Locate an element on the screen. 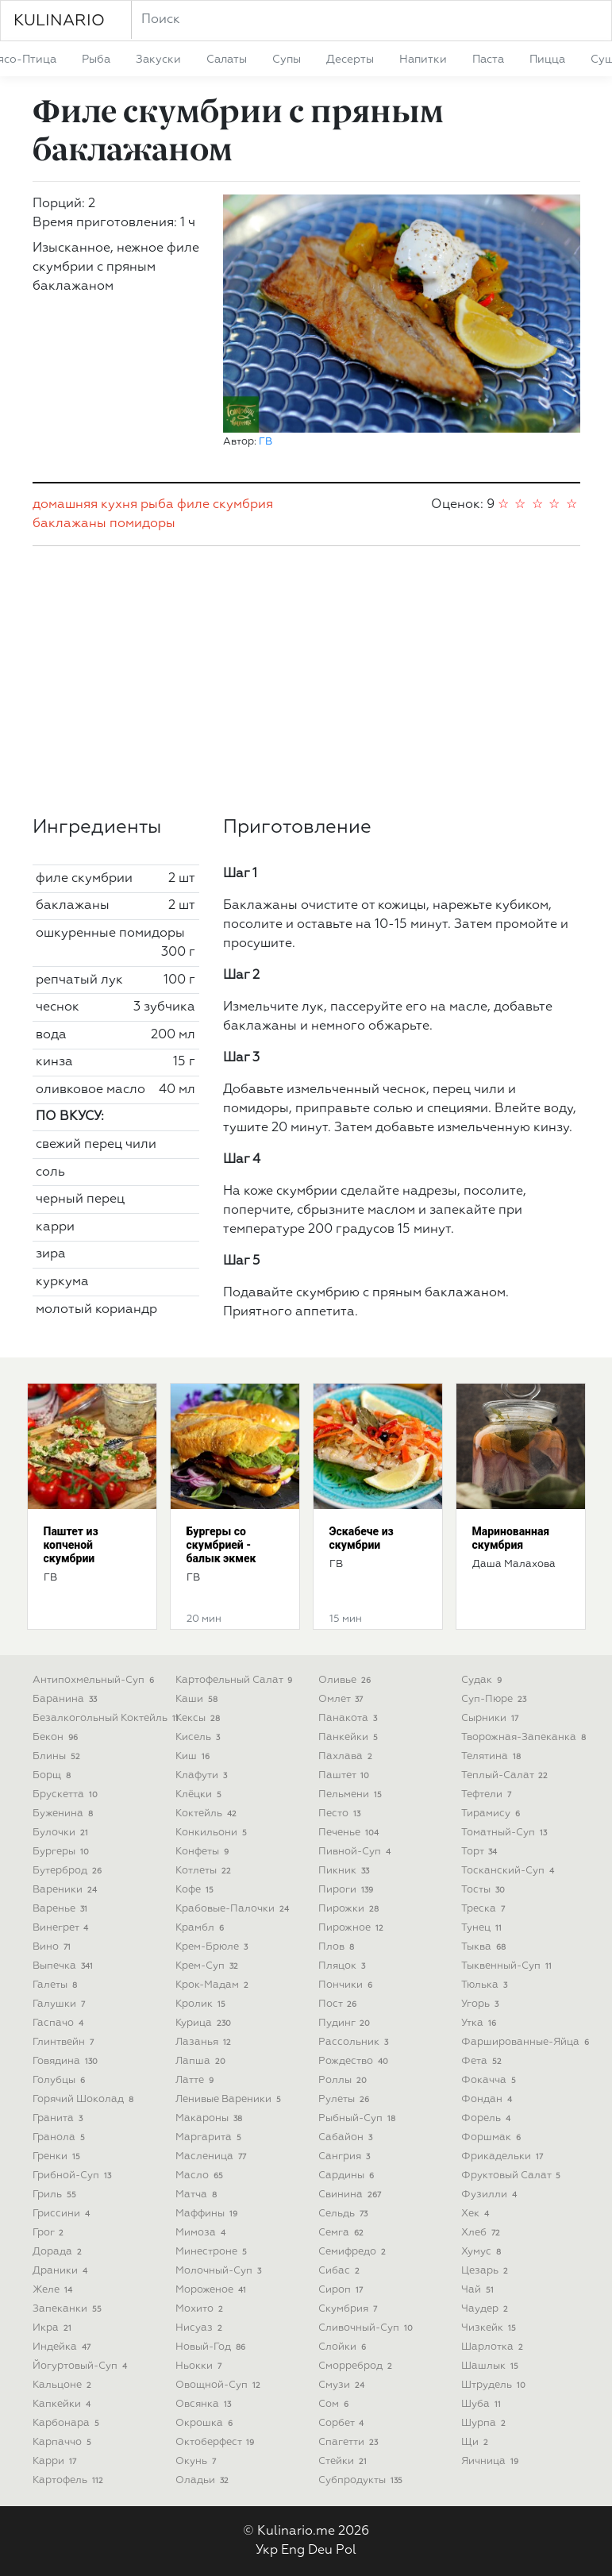 The width and height of the screenshot is (612, 2576). карри is located at coordinates (56, 2461).